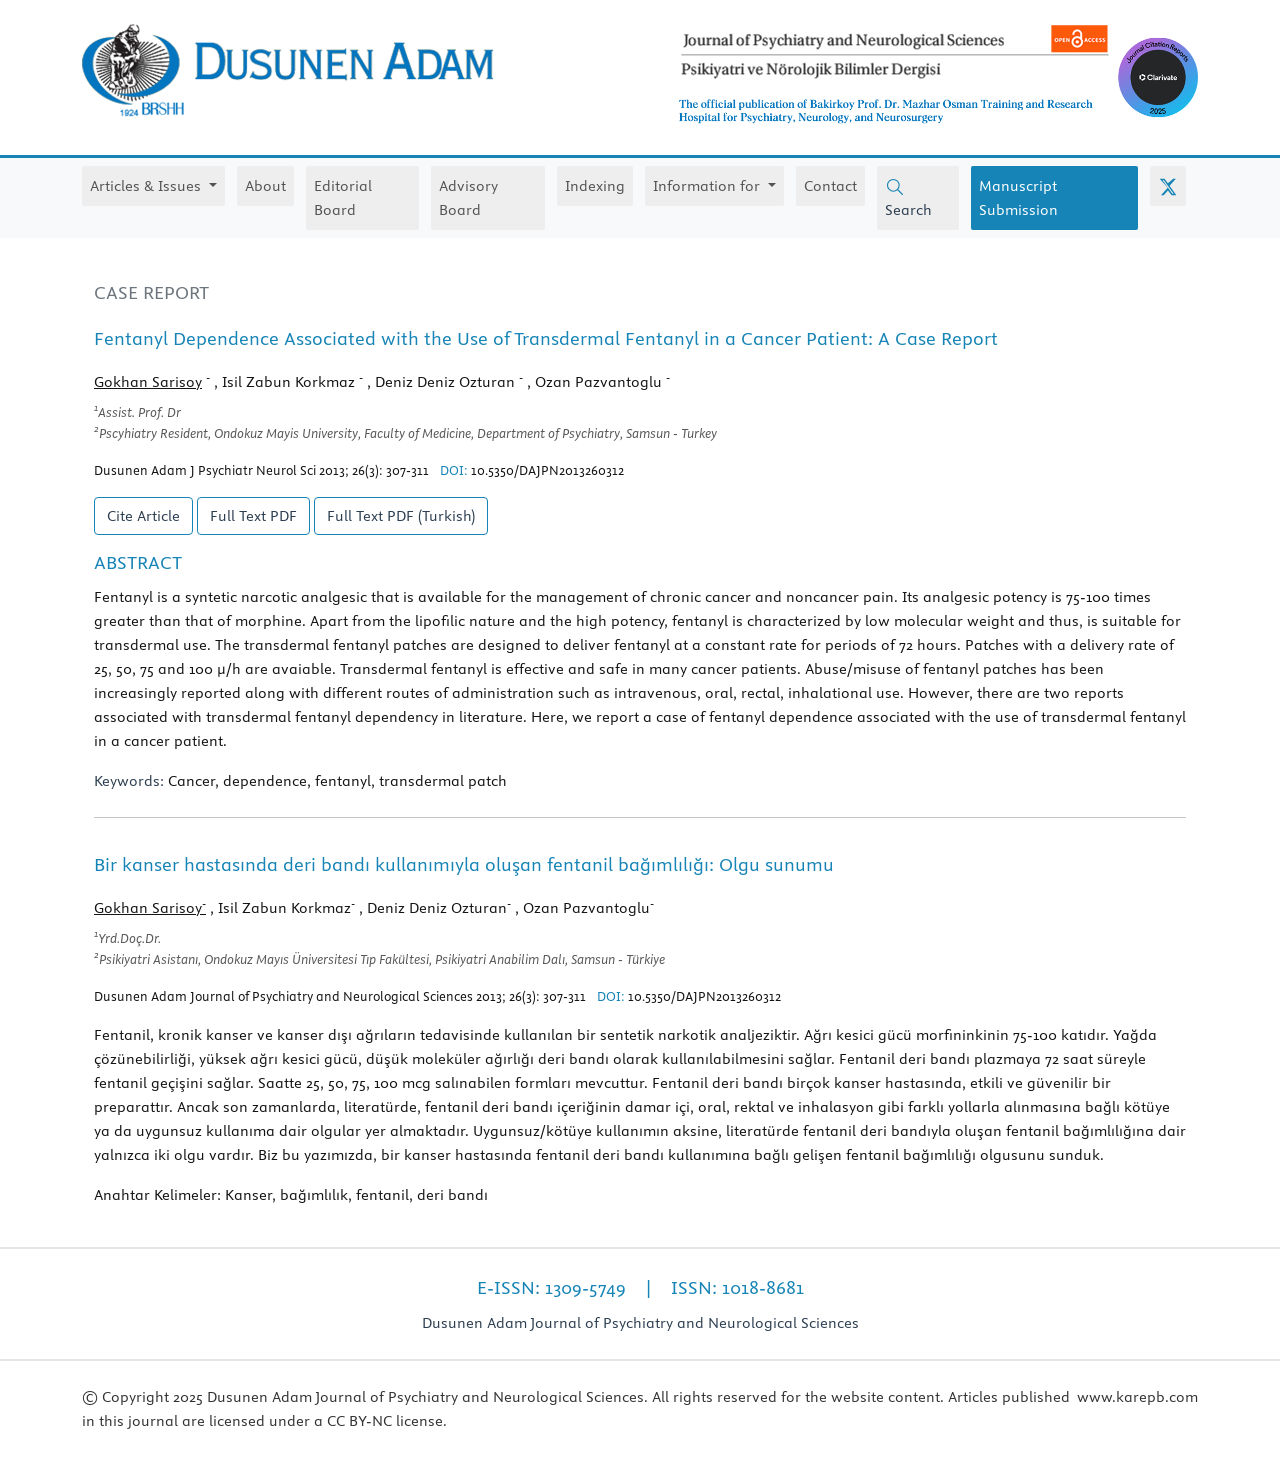 Image resolution: width=1280 pixels, height=1457 pixels. I want to click on Cite Article, so click(143, 516).